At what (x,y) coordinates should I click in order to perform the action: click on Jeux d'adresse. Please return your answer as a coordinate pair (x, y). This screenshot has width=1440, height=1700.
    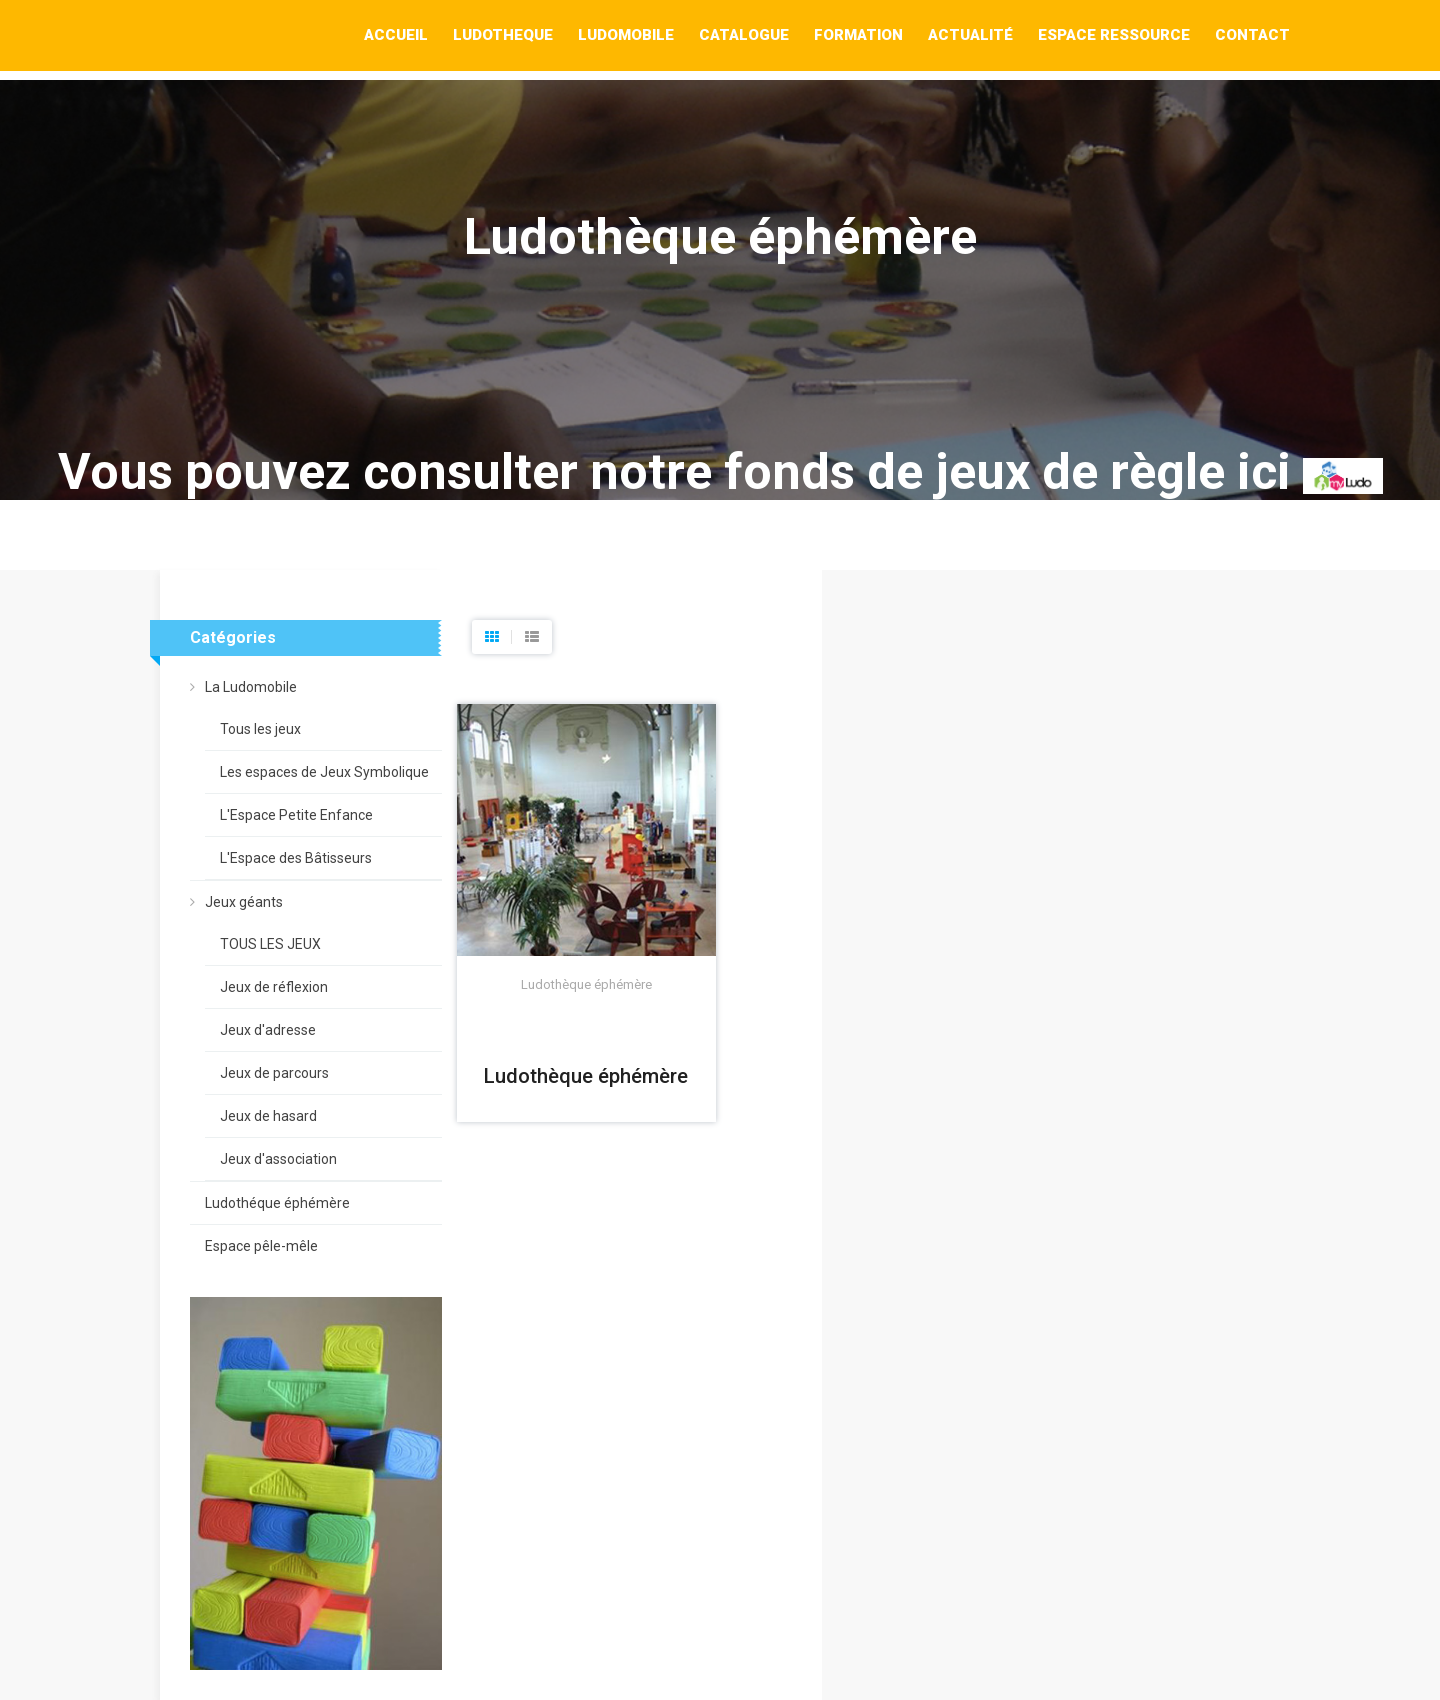
    Looking at the image, I should click on (268, 1030).